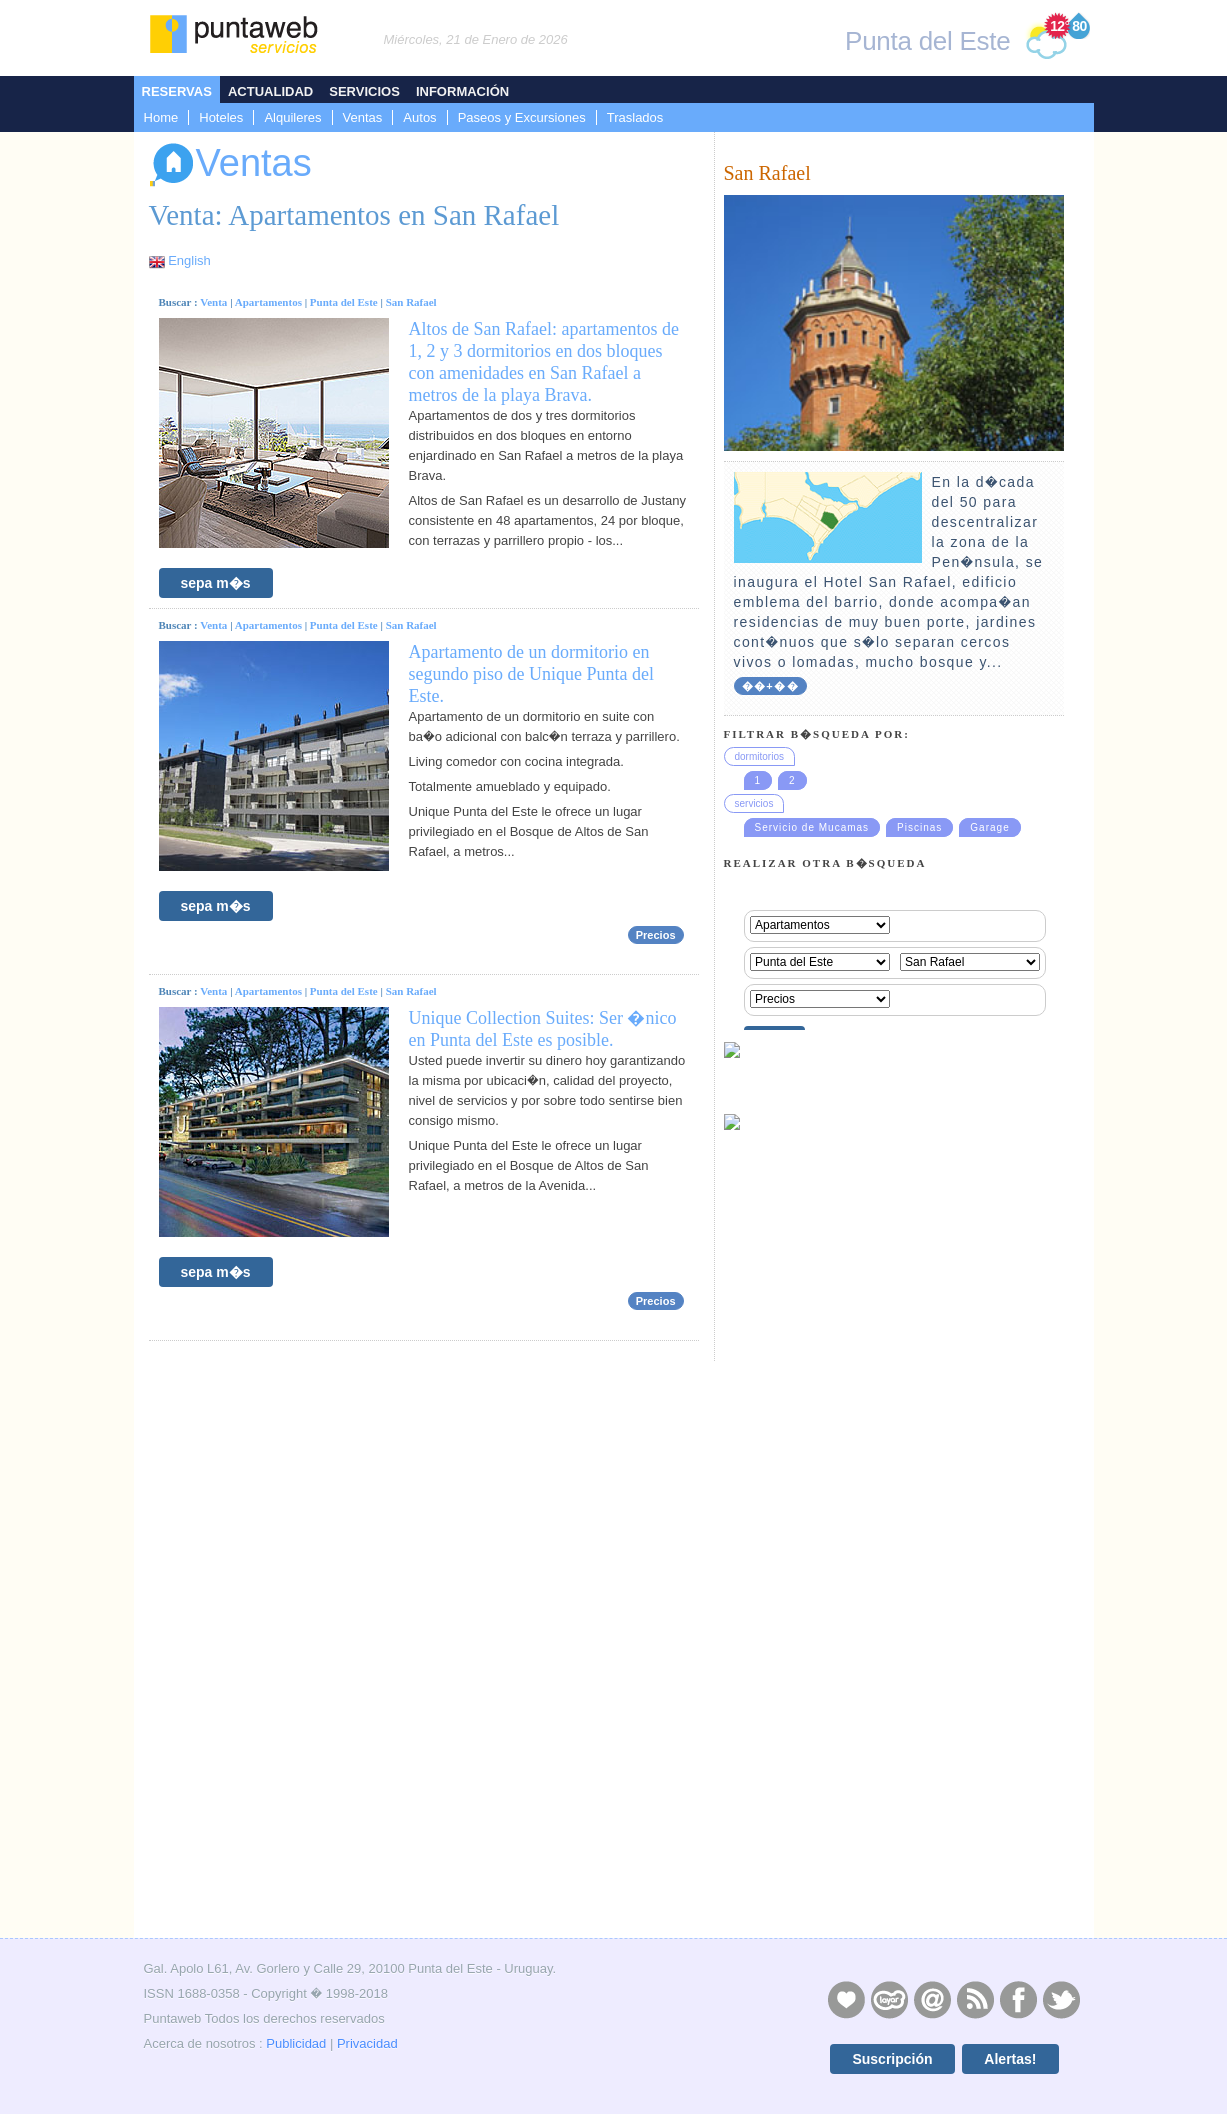 Image resolution: width=1227 pixels, height=2114 pixels. Describe the element at coordinates (635, 117) in the screenshot. I see `Traslados` at that location.